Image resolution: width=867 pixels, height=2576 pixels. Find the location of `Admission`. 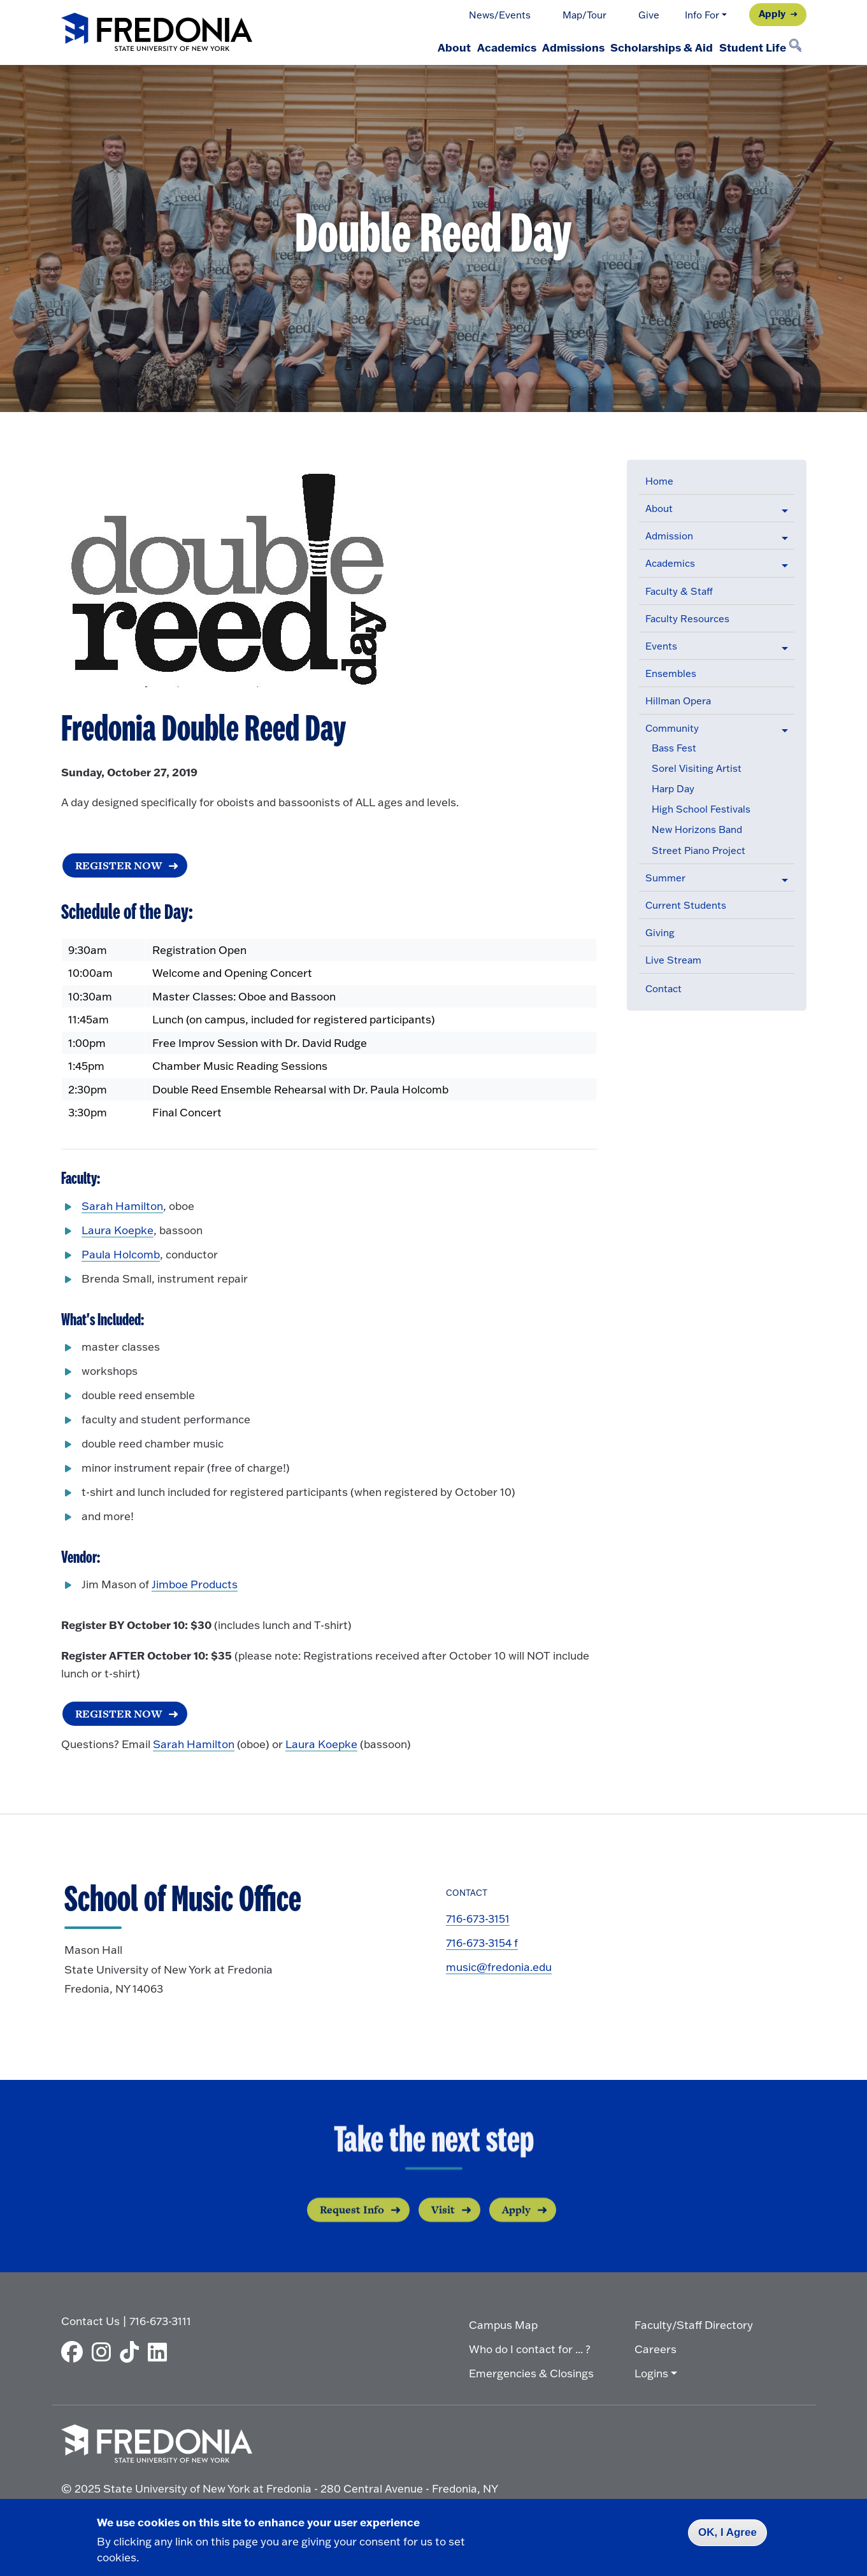

Admission is located at coordinates (669, 536).